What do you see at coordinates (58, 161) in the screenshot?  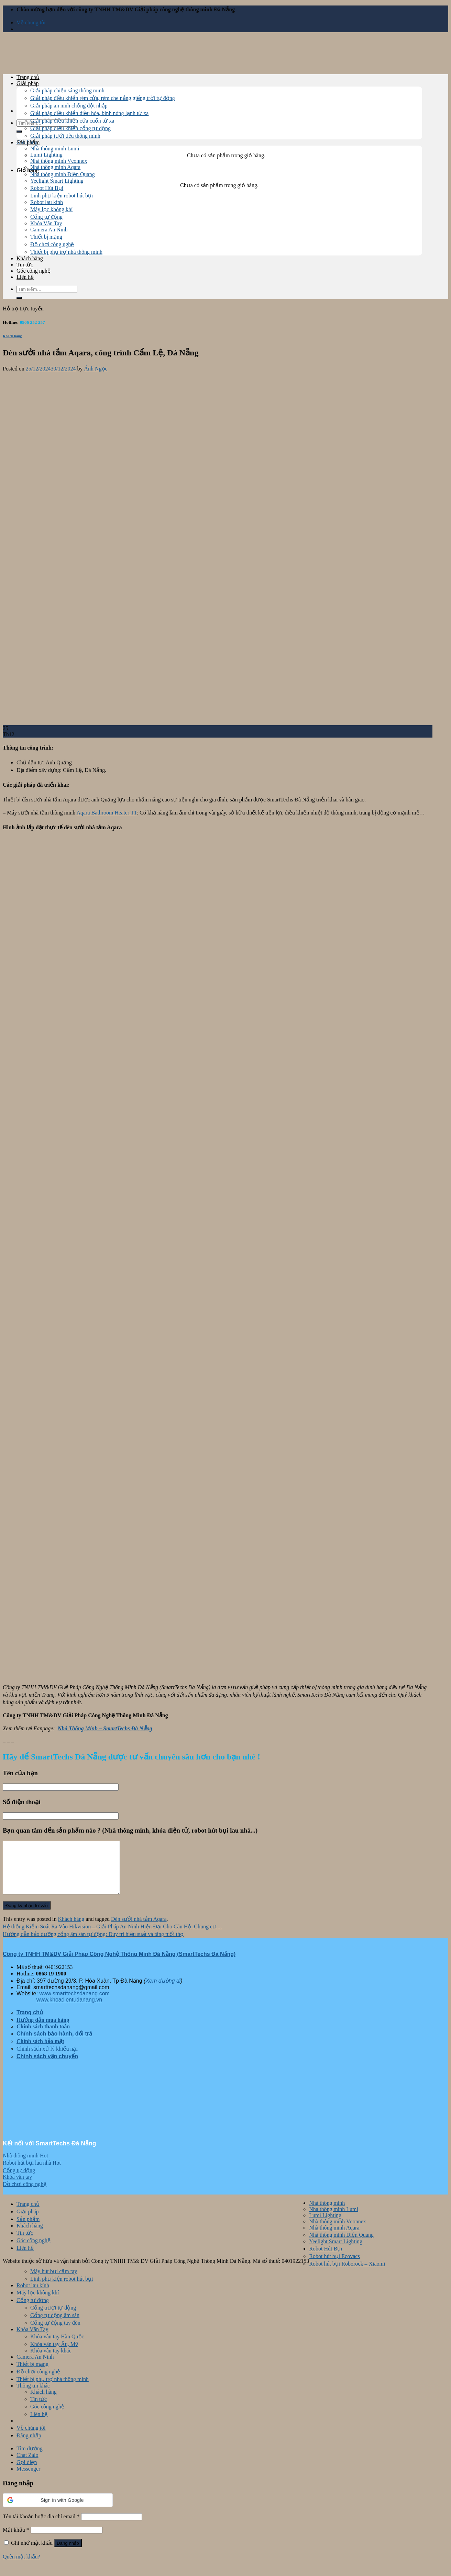 I see `Nhà thông minh Vconnex` at bounding box center [58, 161].